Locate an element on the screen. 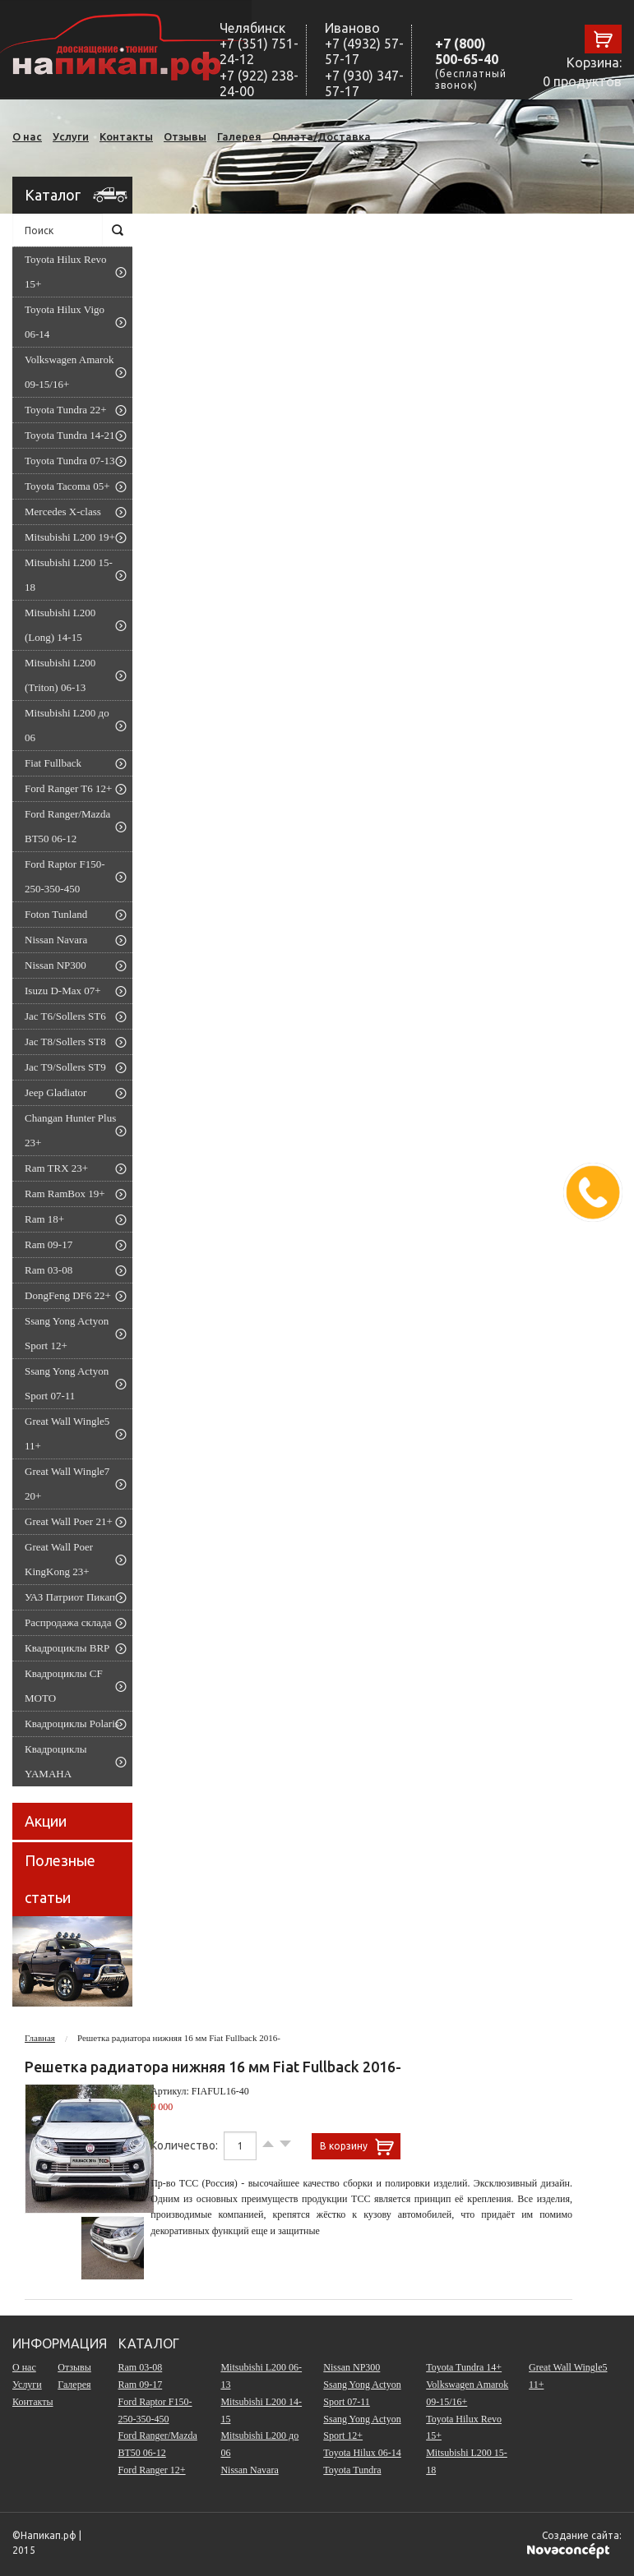 The width and height of the screenshot is (634, 2576). Great Wall Wingle7 20+ is located at coordinates (67, 1483).